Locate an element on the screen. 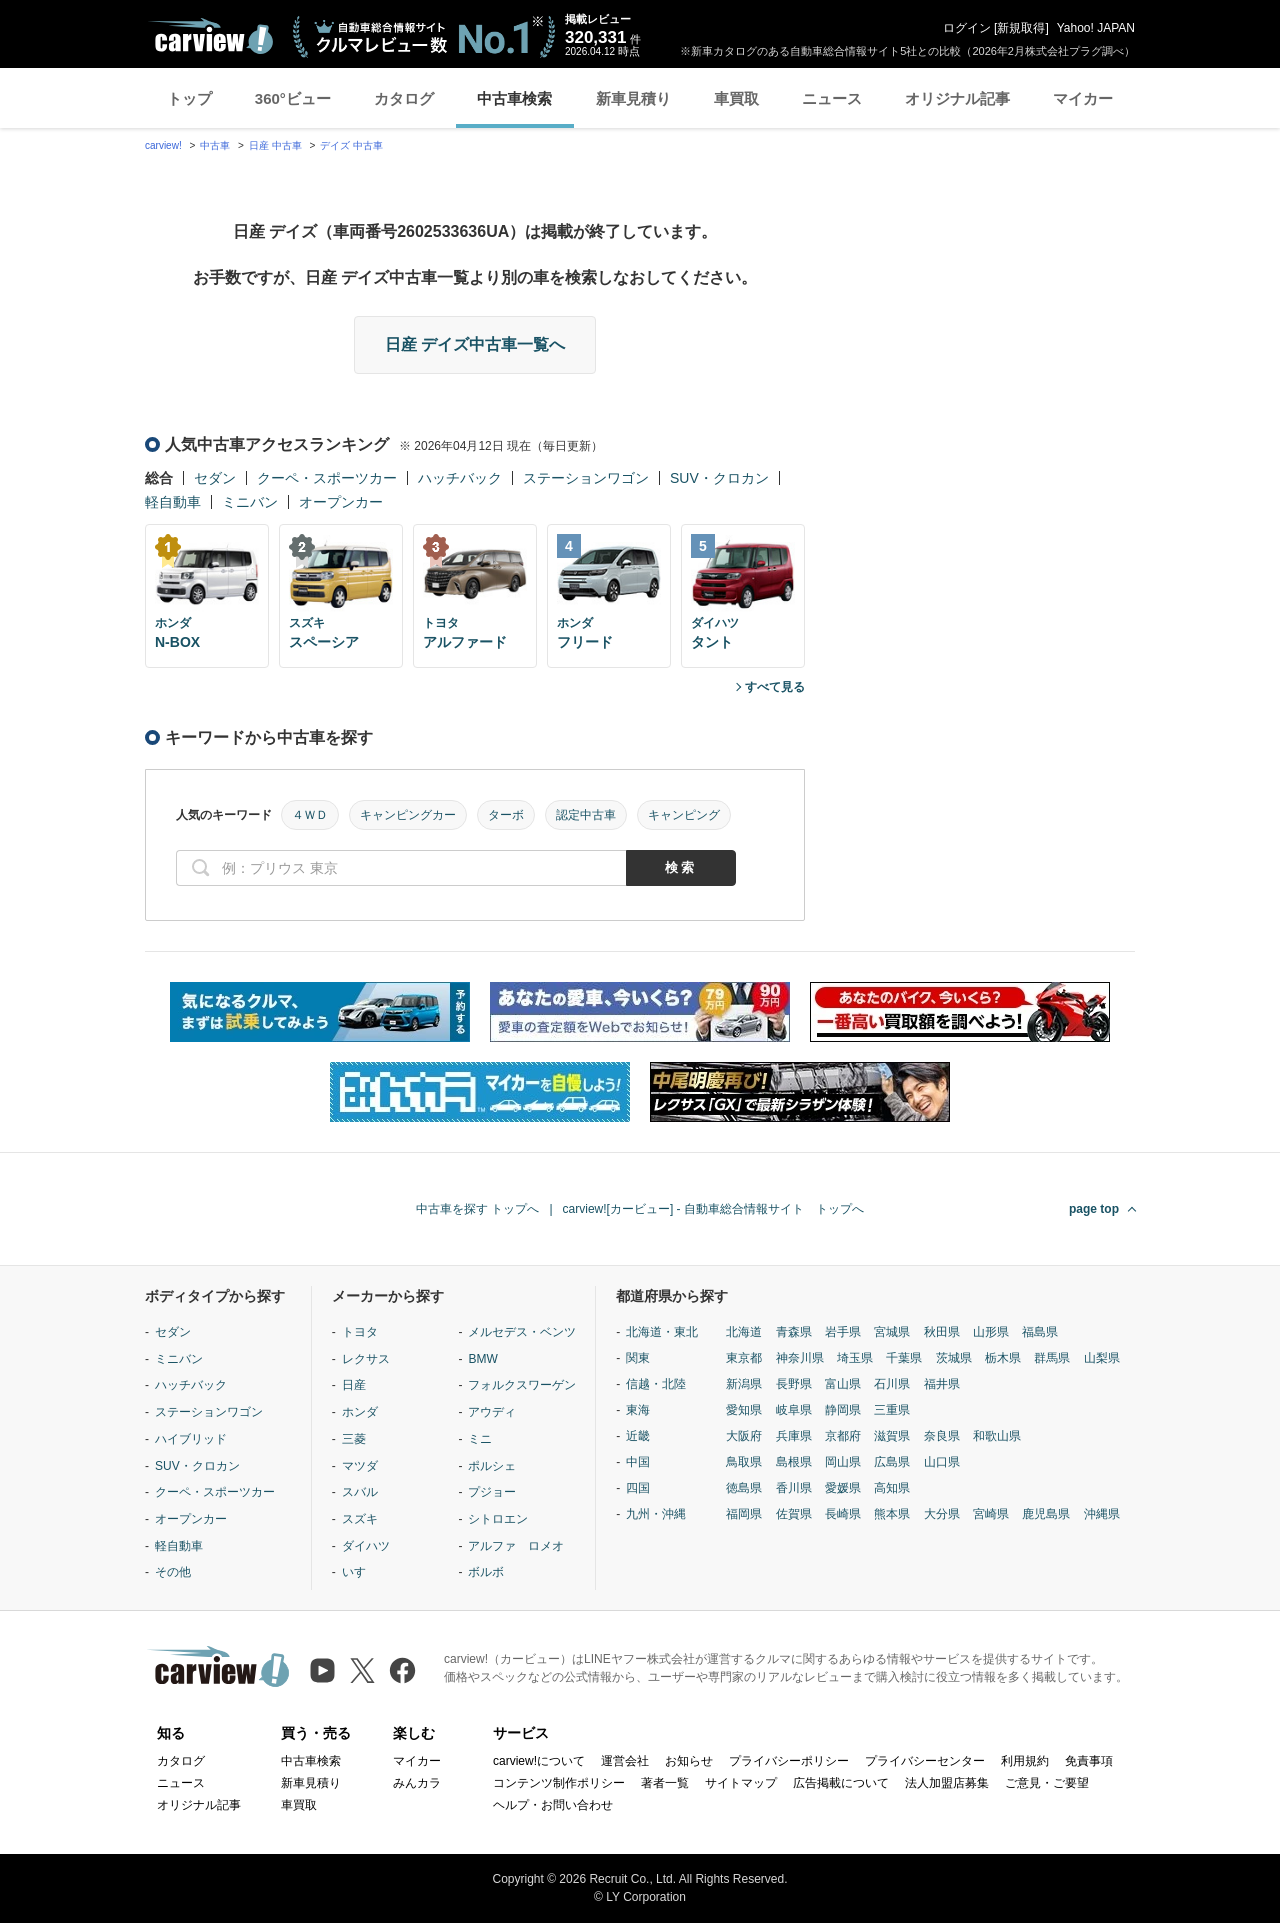 This screenshot has height=1923, width=1280. 大分県 is located at coordinates (942, 1514).